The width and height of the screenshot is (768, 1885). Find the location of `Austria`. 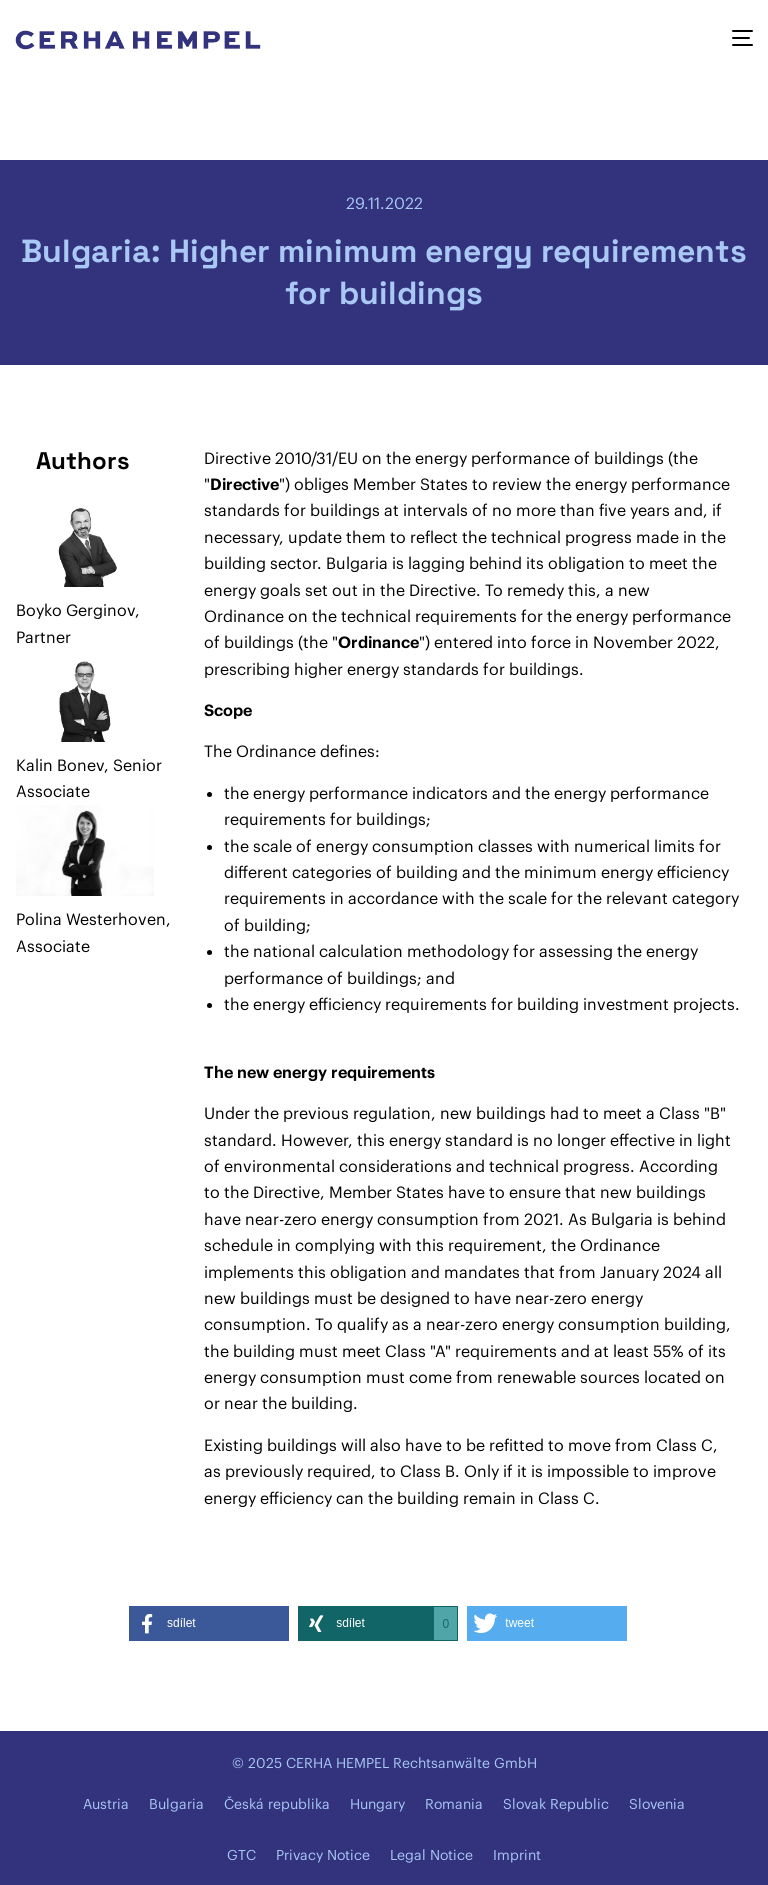

Austria is located at coordinates (106, 1804).